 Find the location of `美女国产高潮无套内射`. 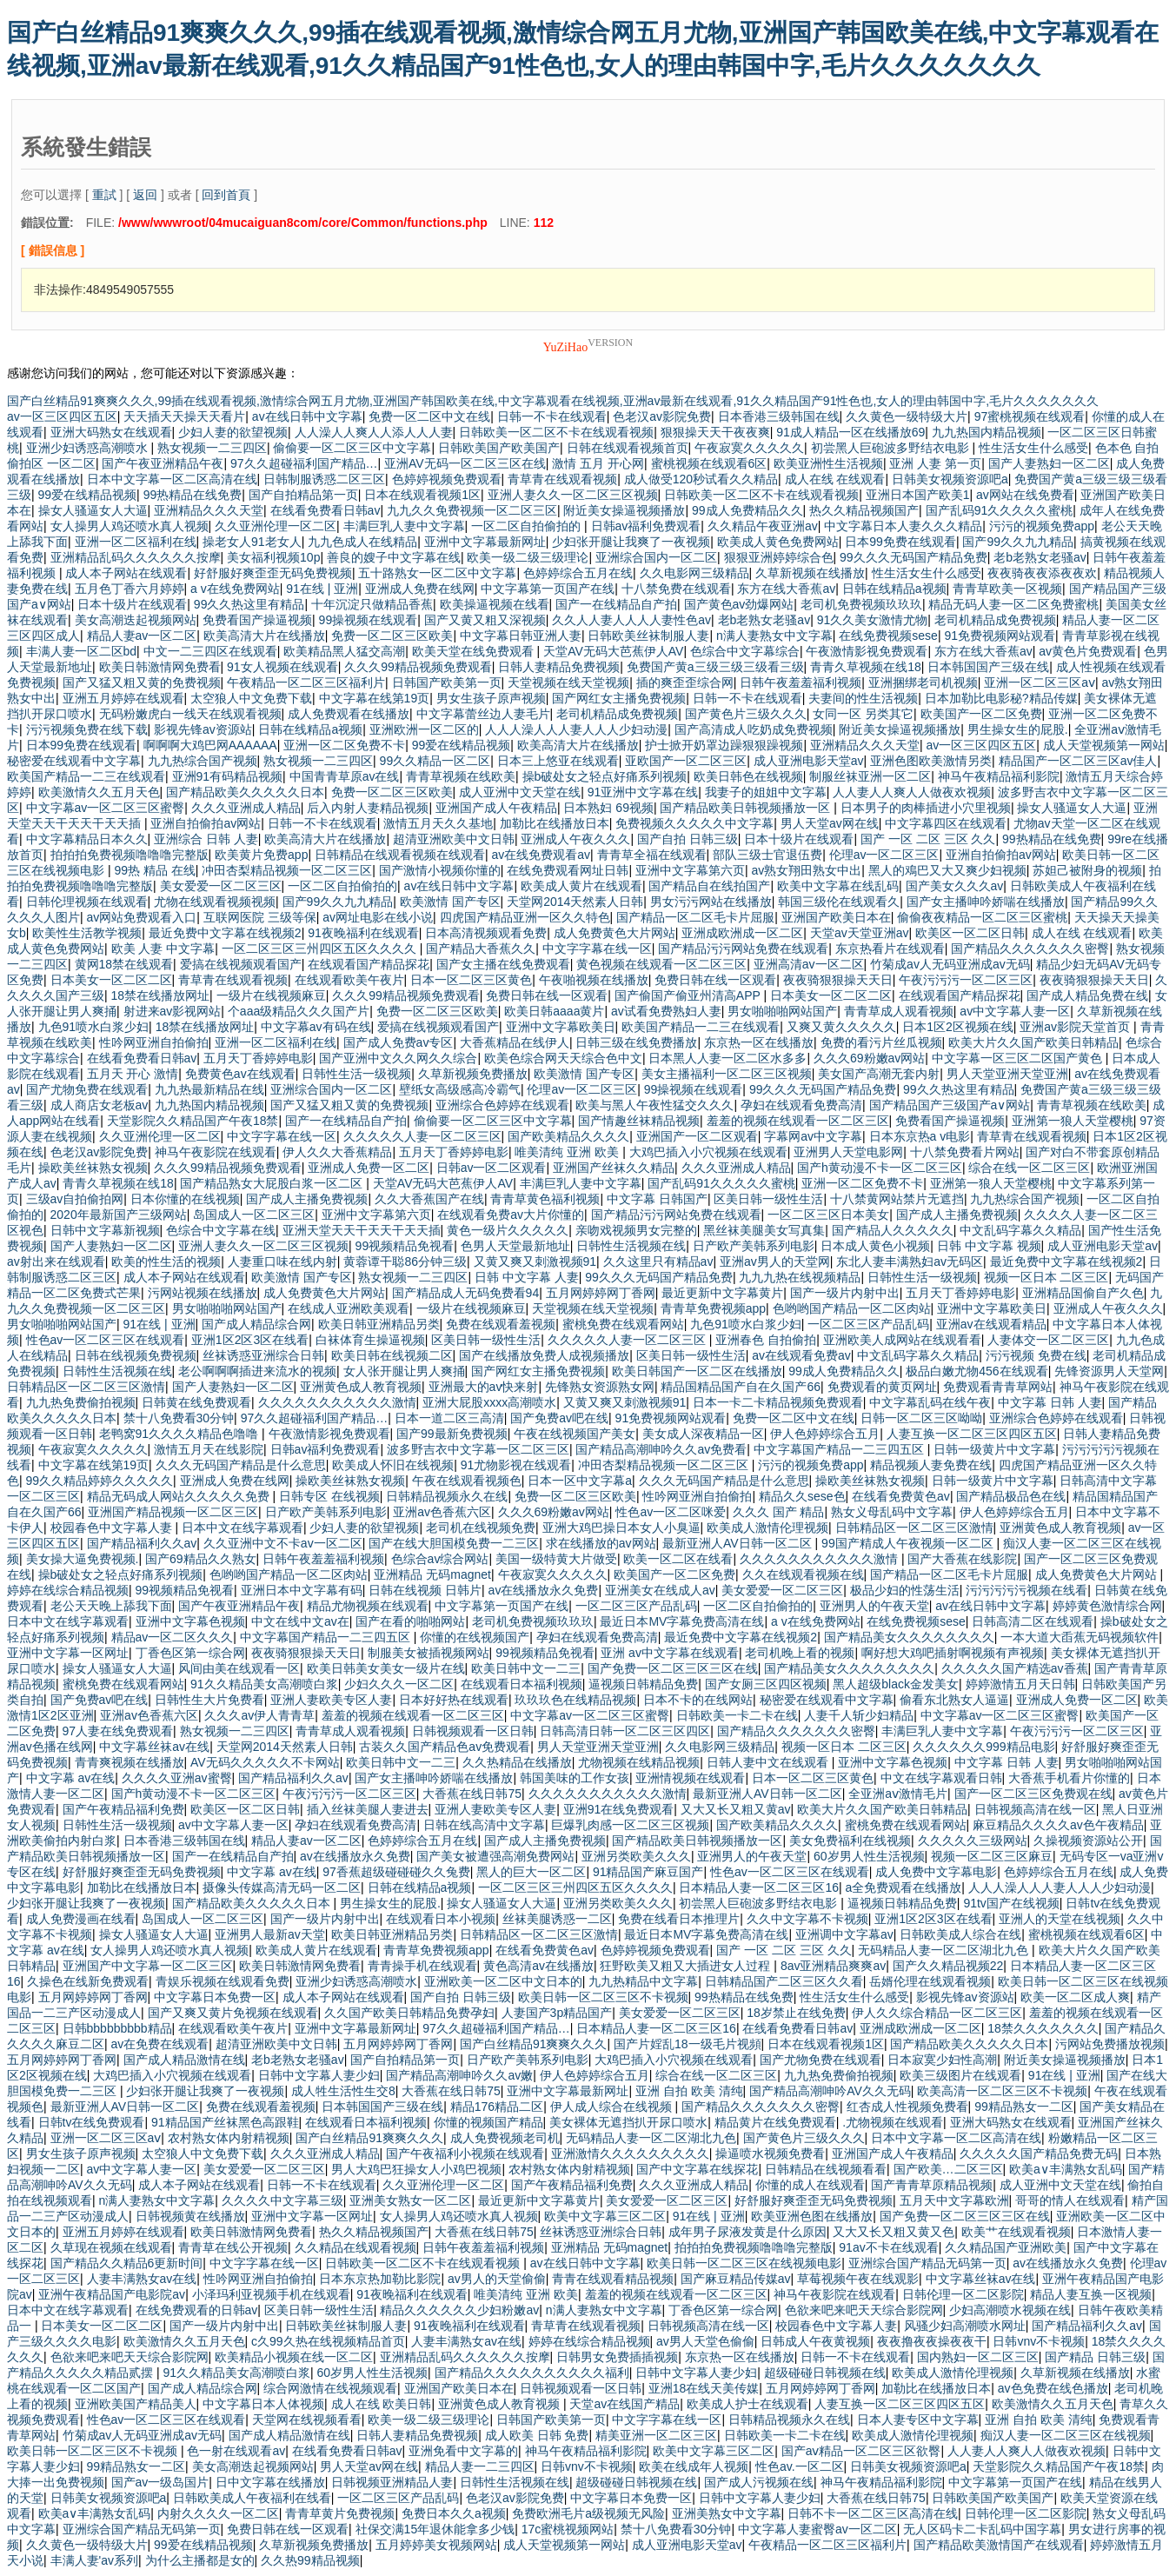

美女国产高潮无套内射 is located at coordinates (879, 1074).